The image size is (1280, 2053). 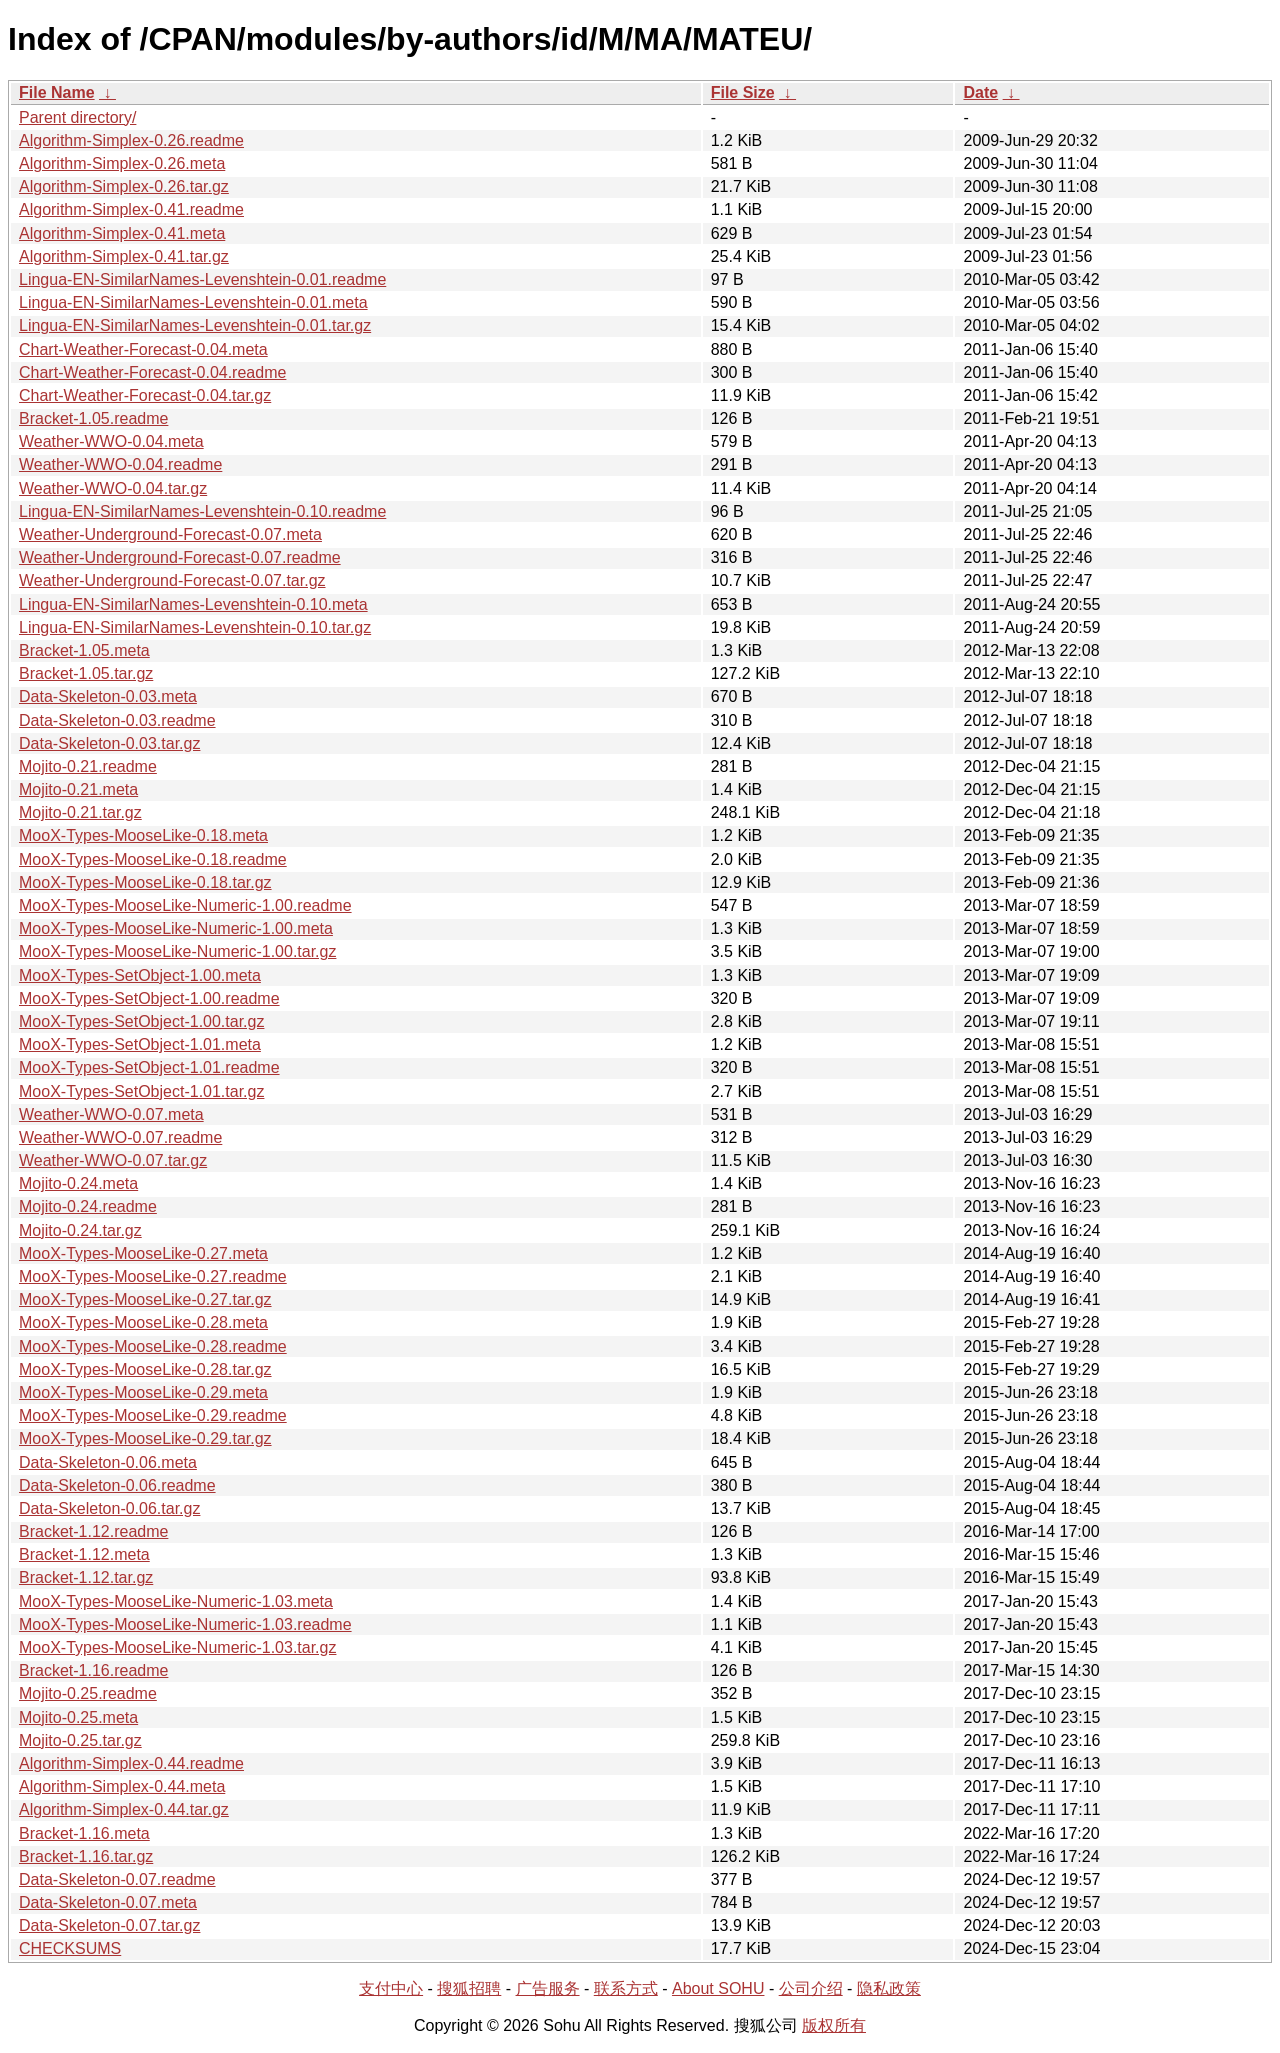 What do you see at coordinates (131, 140) in the screenshot?
I see `Algorithm-Simplex-0.26.readme` at bounding box center [131, 140].